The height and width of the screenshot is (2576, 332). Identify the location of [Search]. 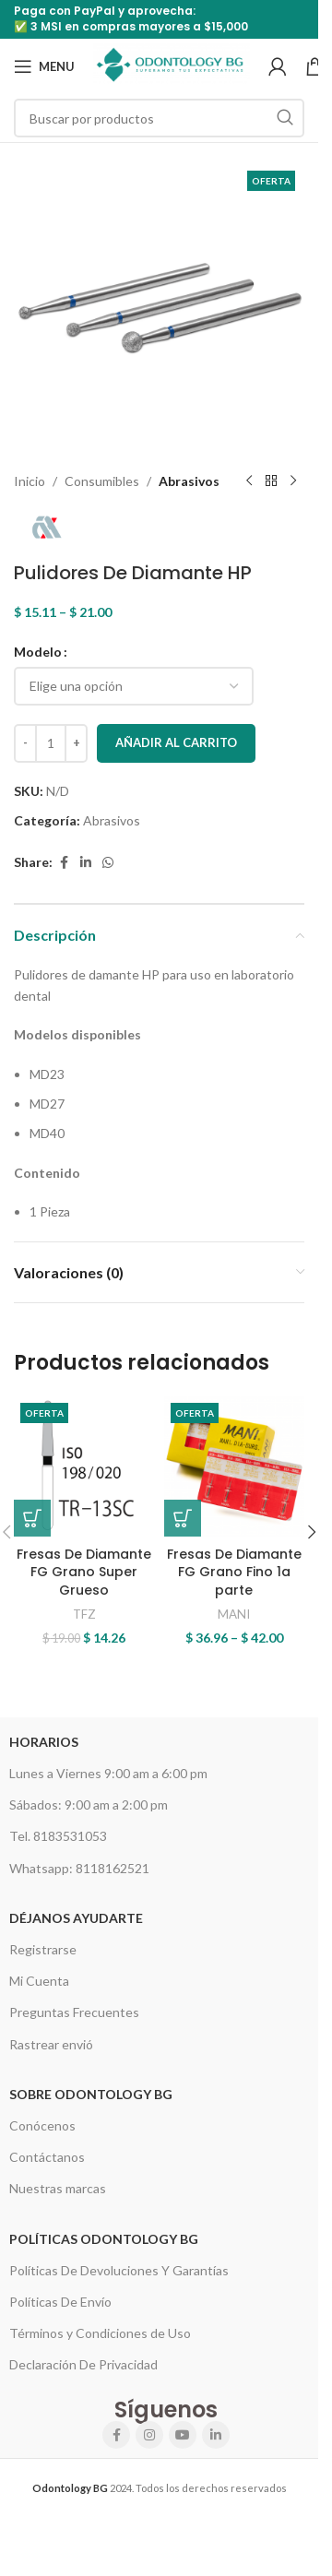
(159, 118).